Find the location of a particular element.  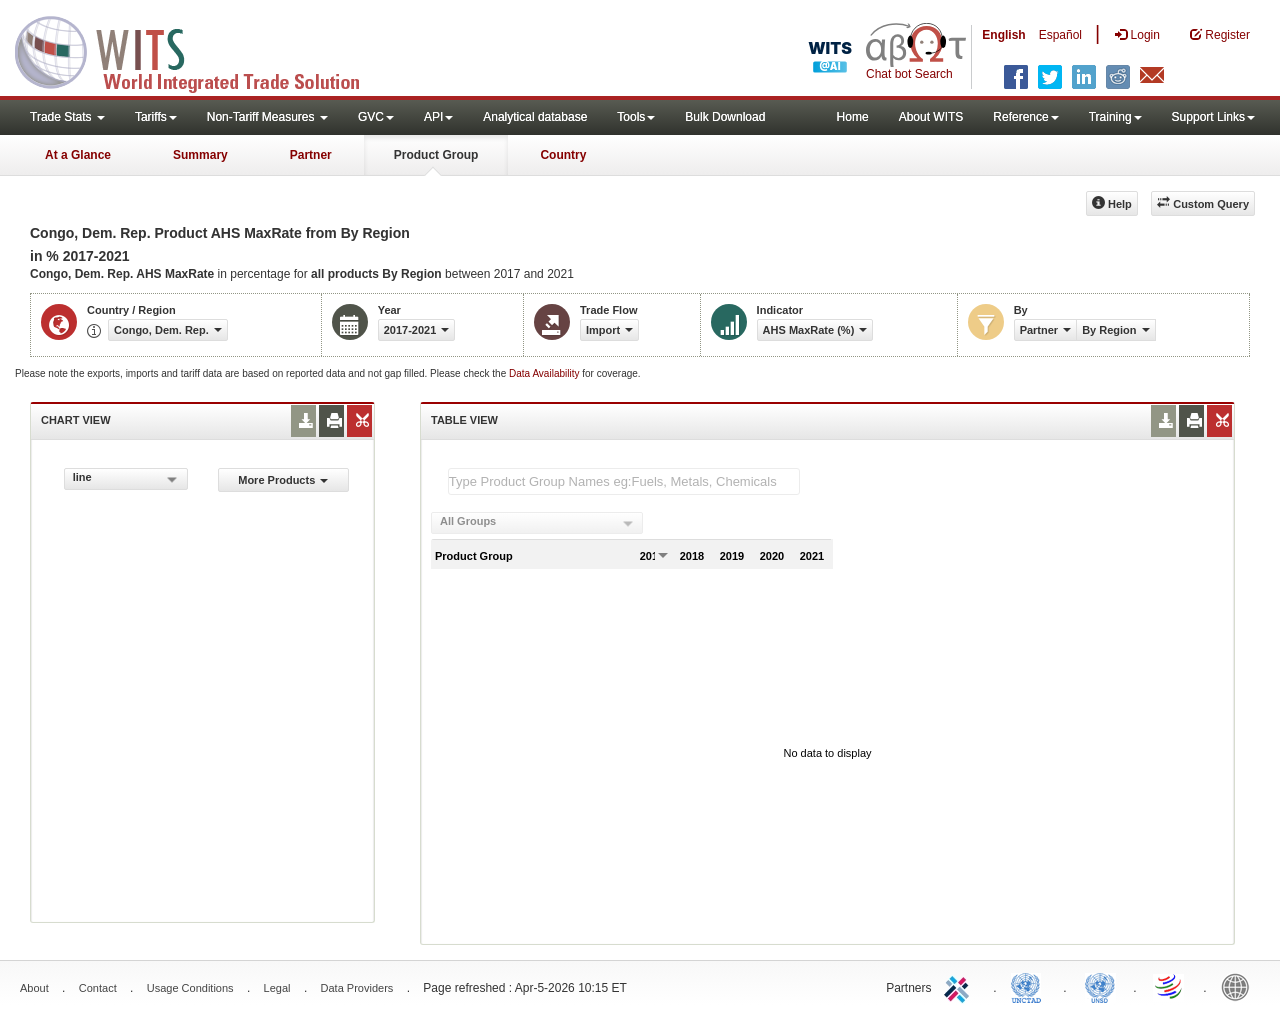

Product Group is located at coordinates (436, 155).